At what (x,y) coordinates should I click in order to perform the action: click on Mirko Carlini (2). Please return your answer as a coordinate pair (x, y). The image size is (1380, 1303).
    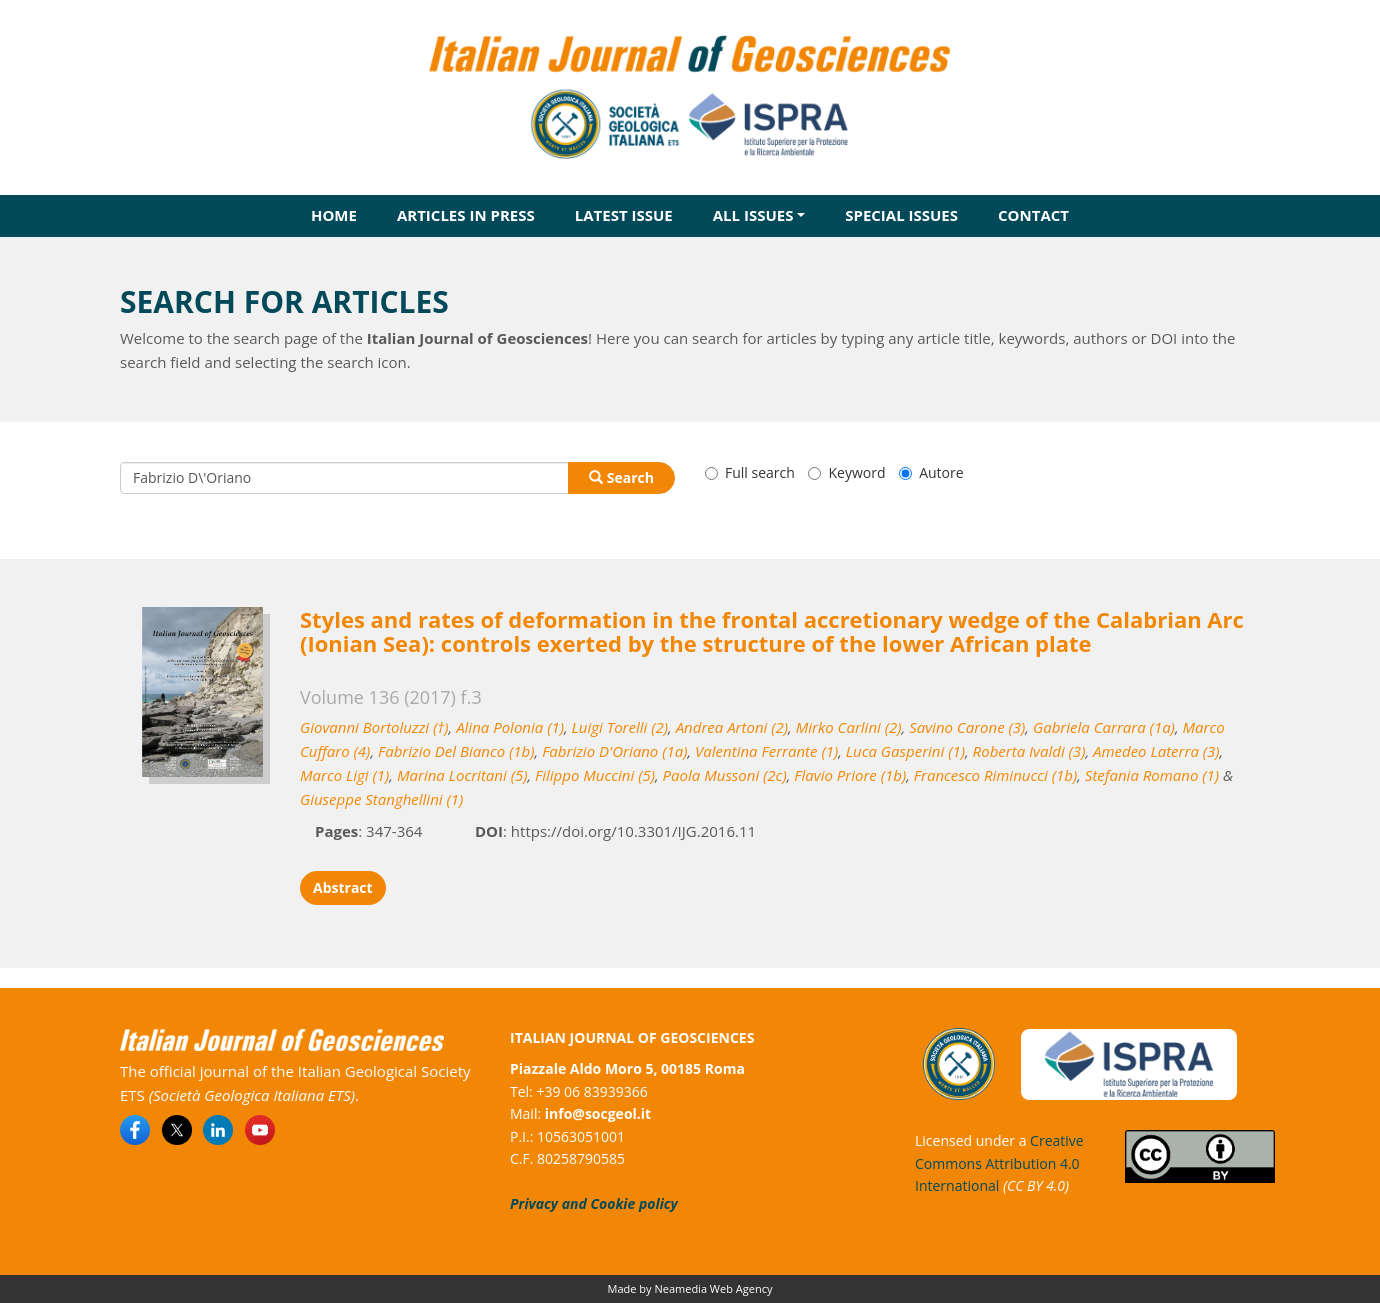
    Looking at the image, I should click on (849, 727).